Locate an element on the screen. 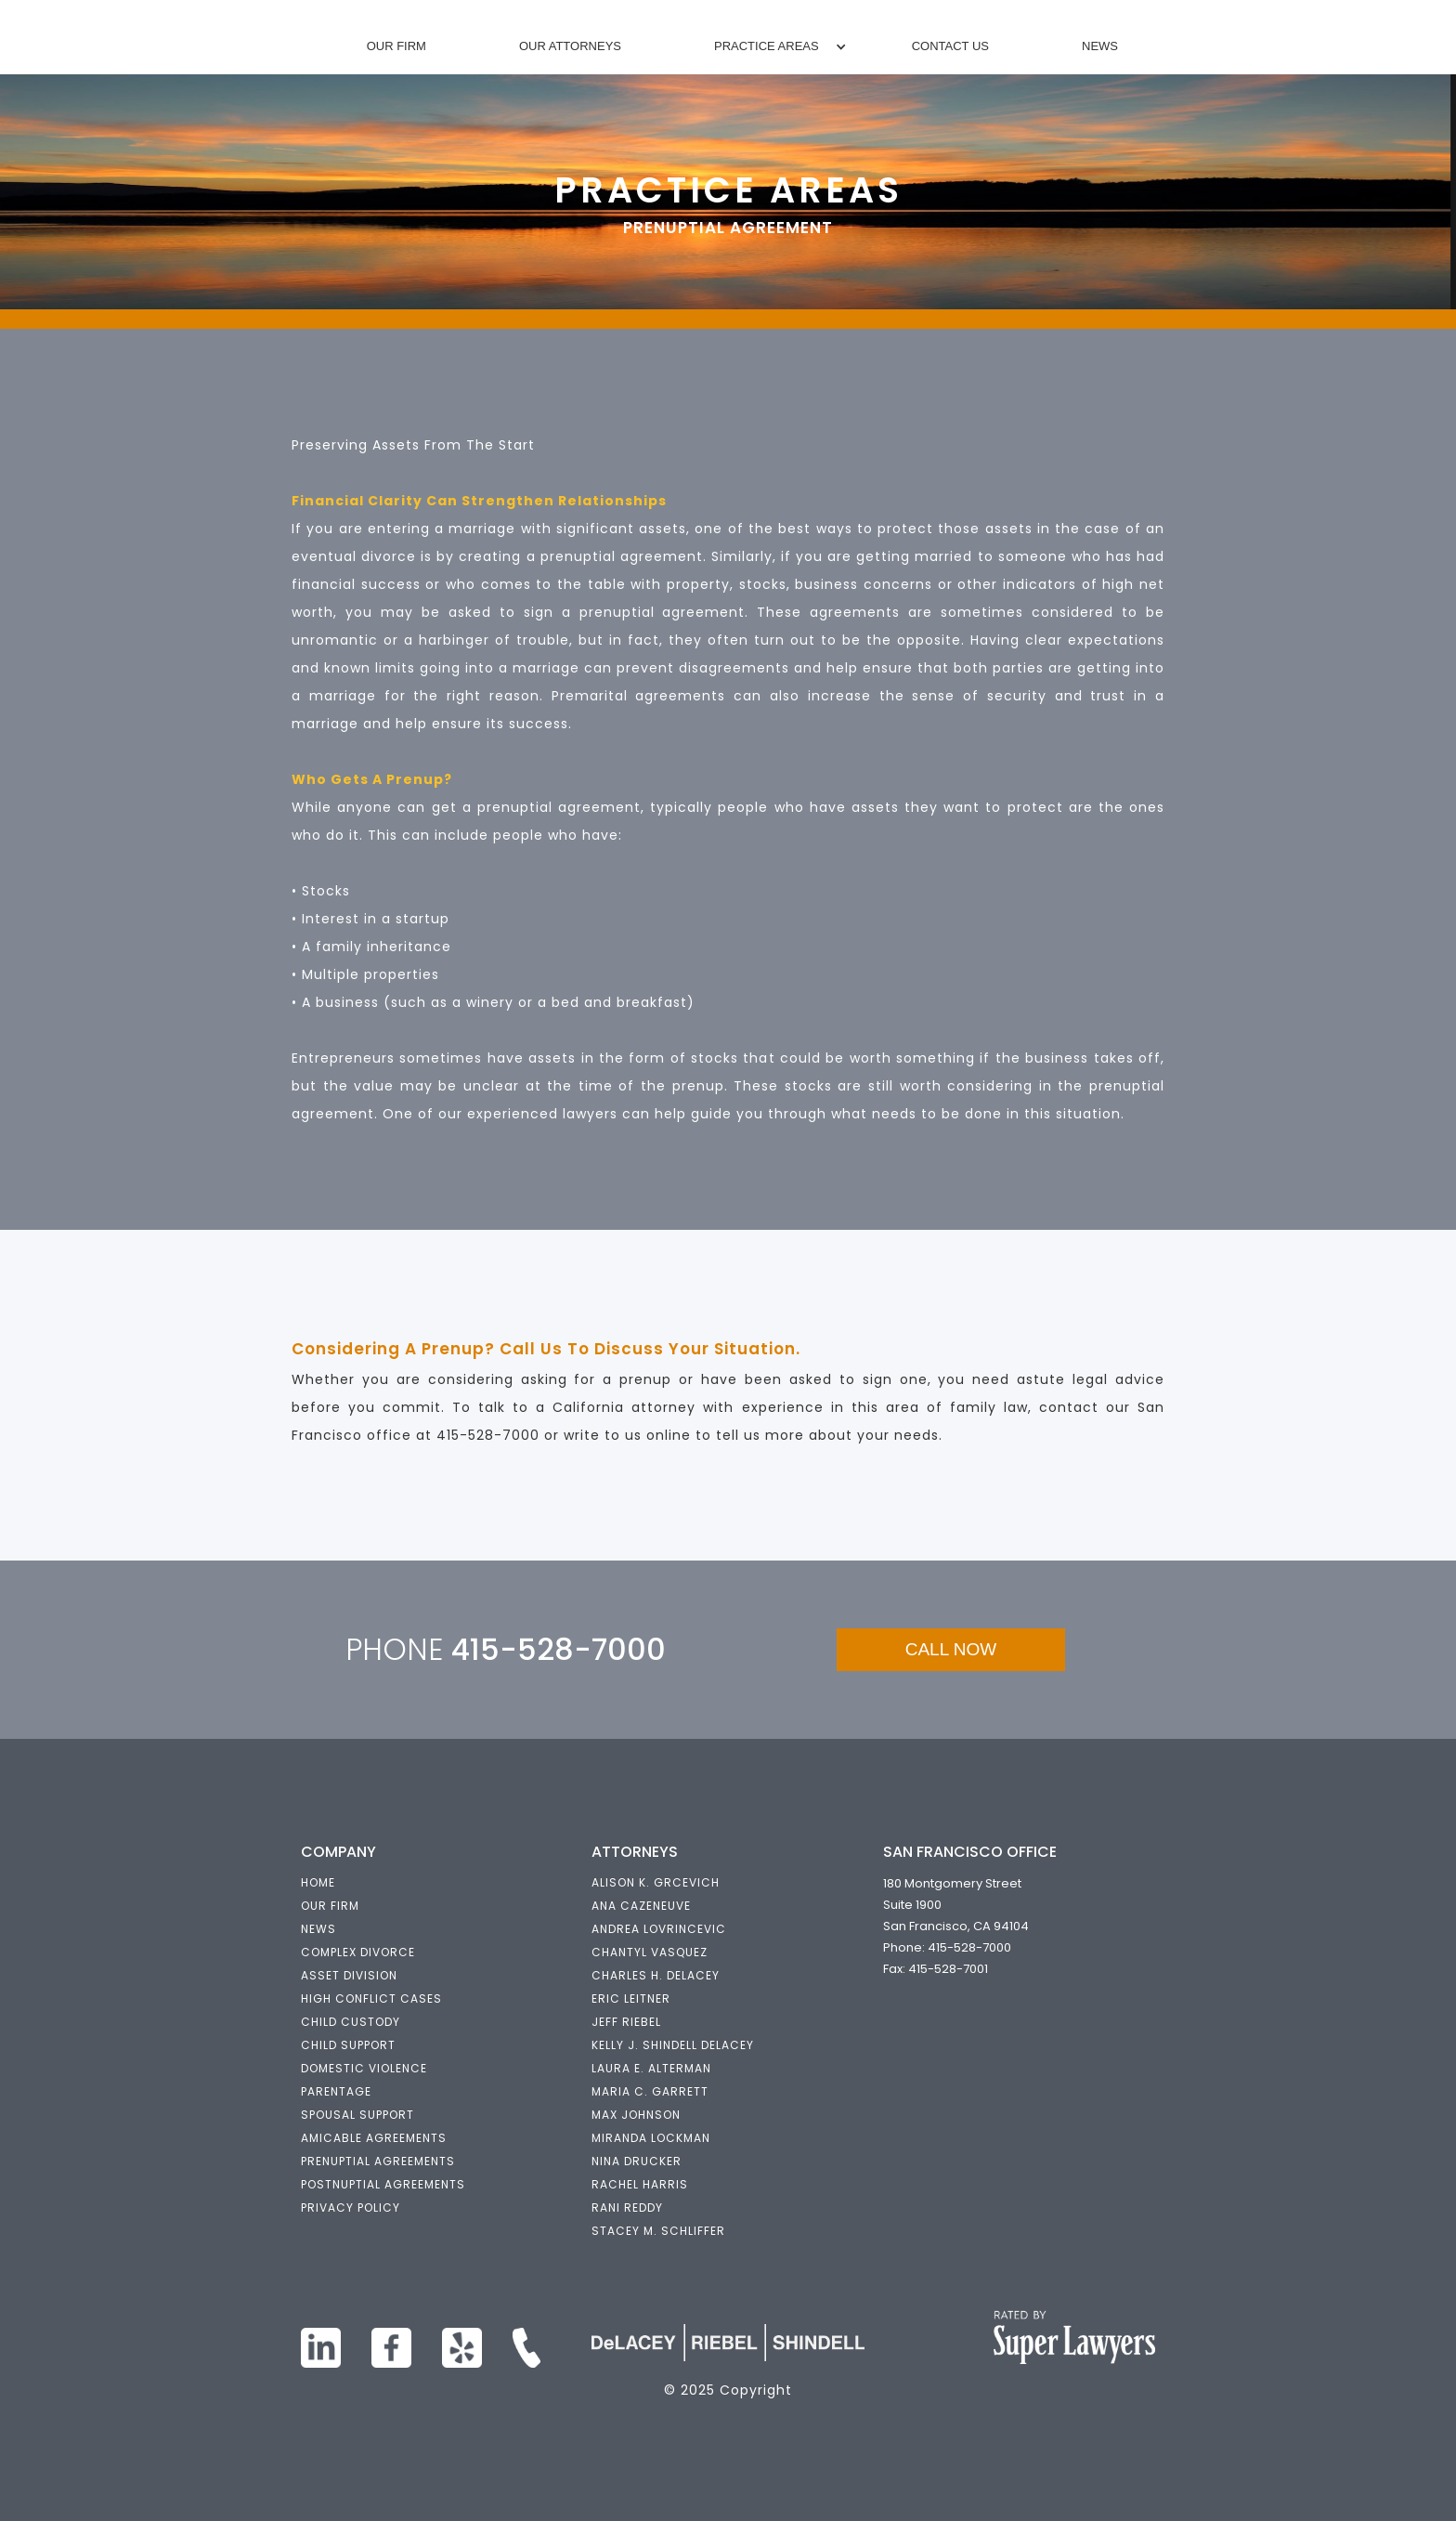  CALL NOW is located at coordinates (951, 1649).